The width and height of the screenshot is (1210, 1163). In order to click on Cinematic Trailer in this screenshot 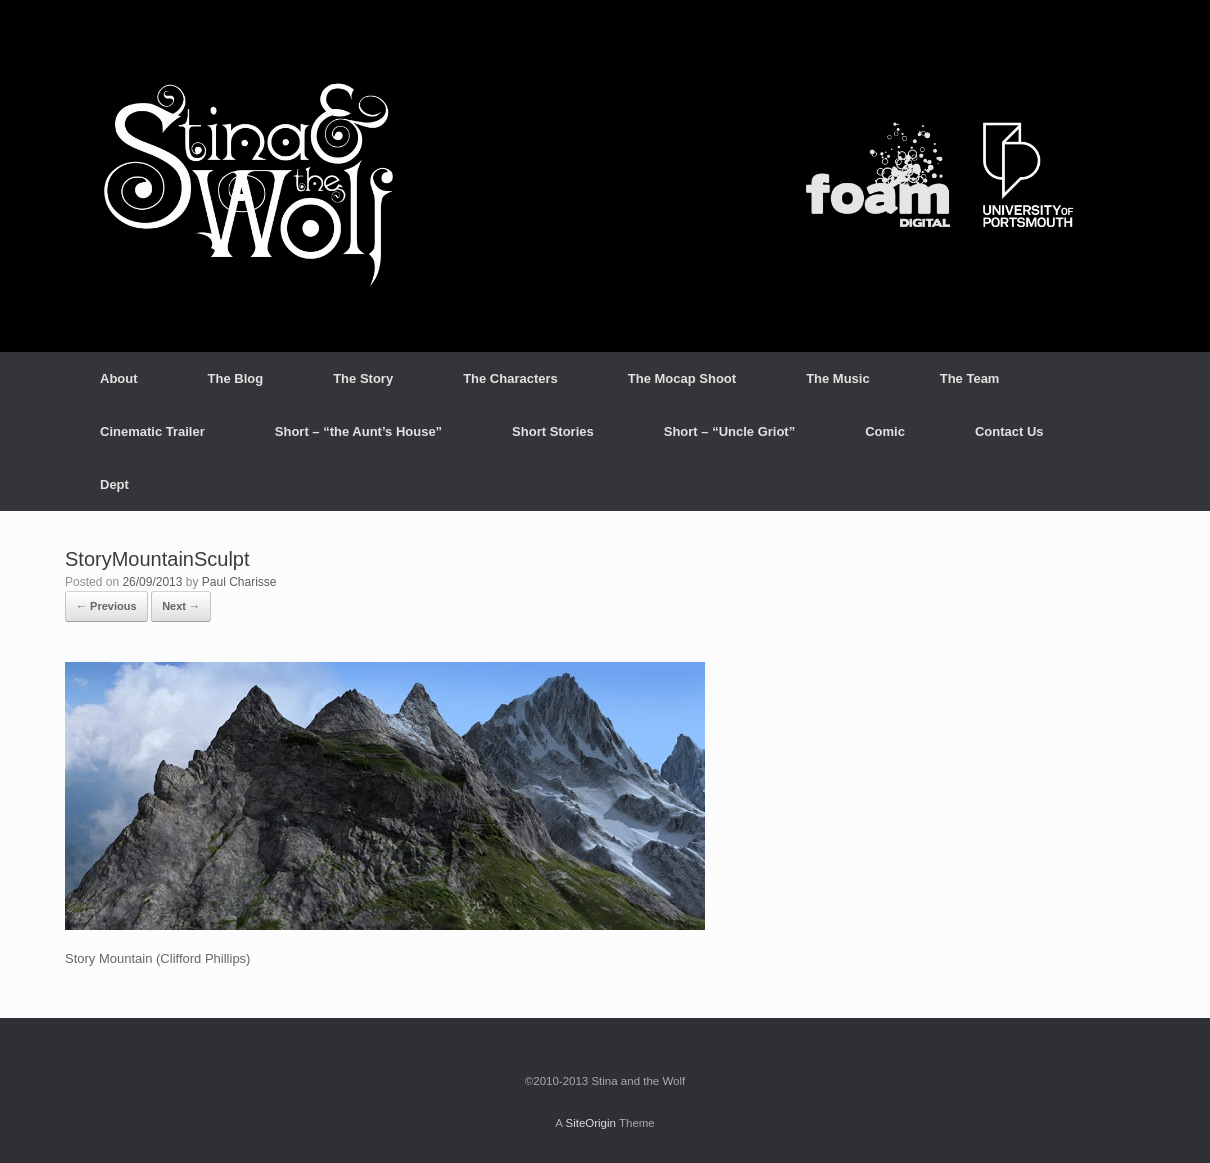, I will do `click(152, 431)`.